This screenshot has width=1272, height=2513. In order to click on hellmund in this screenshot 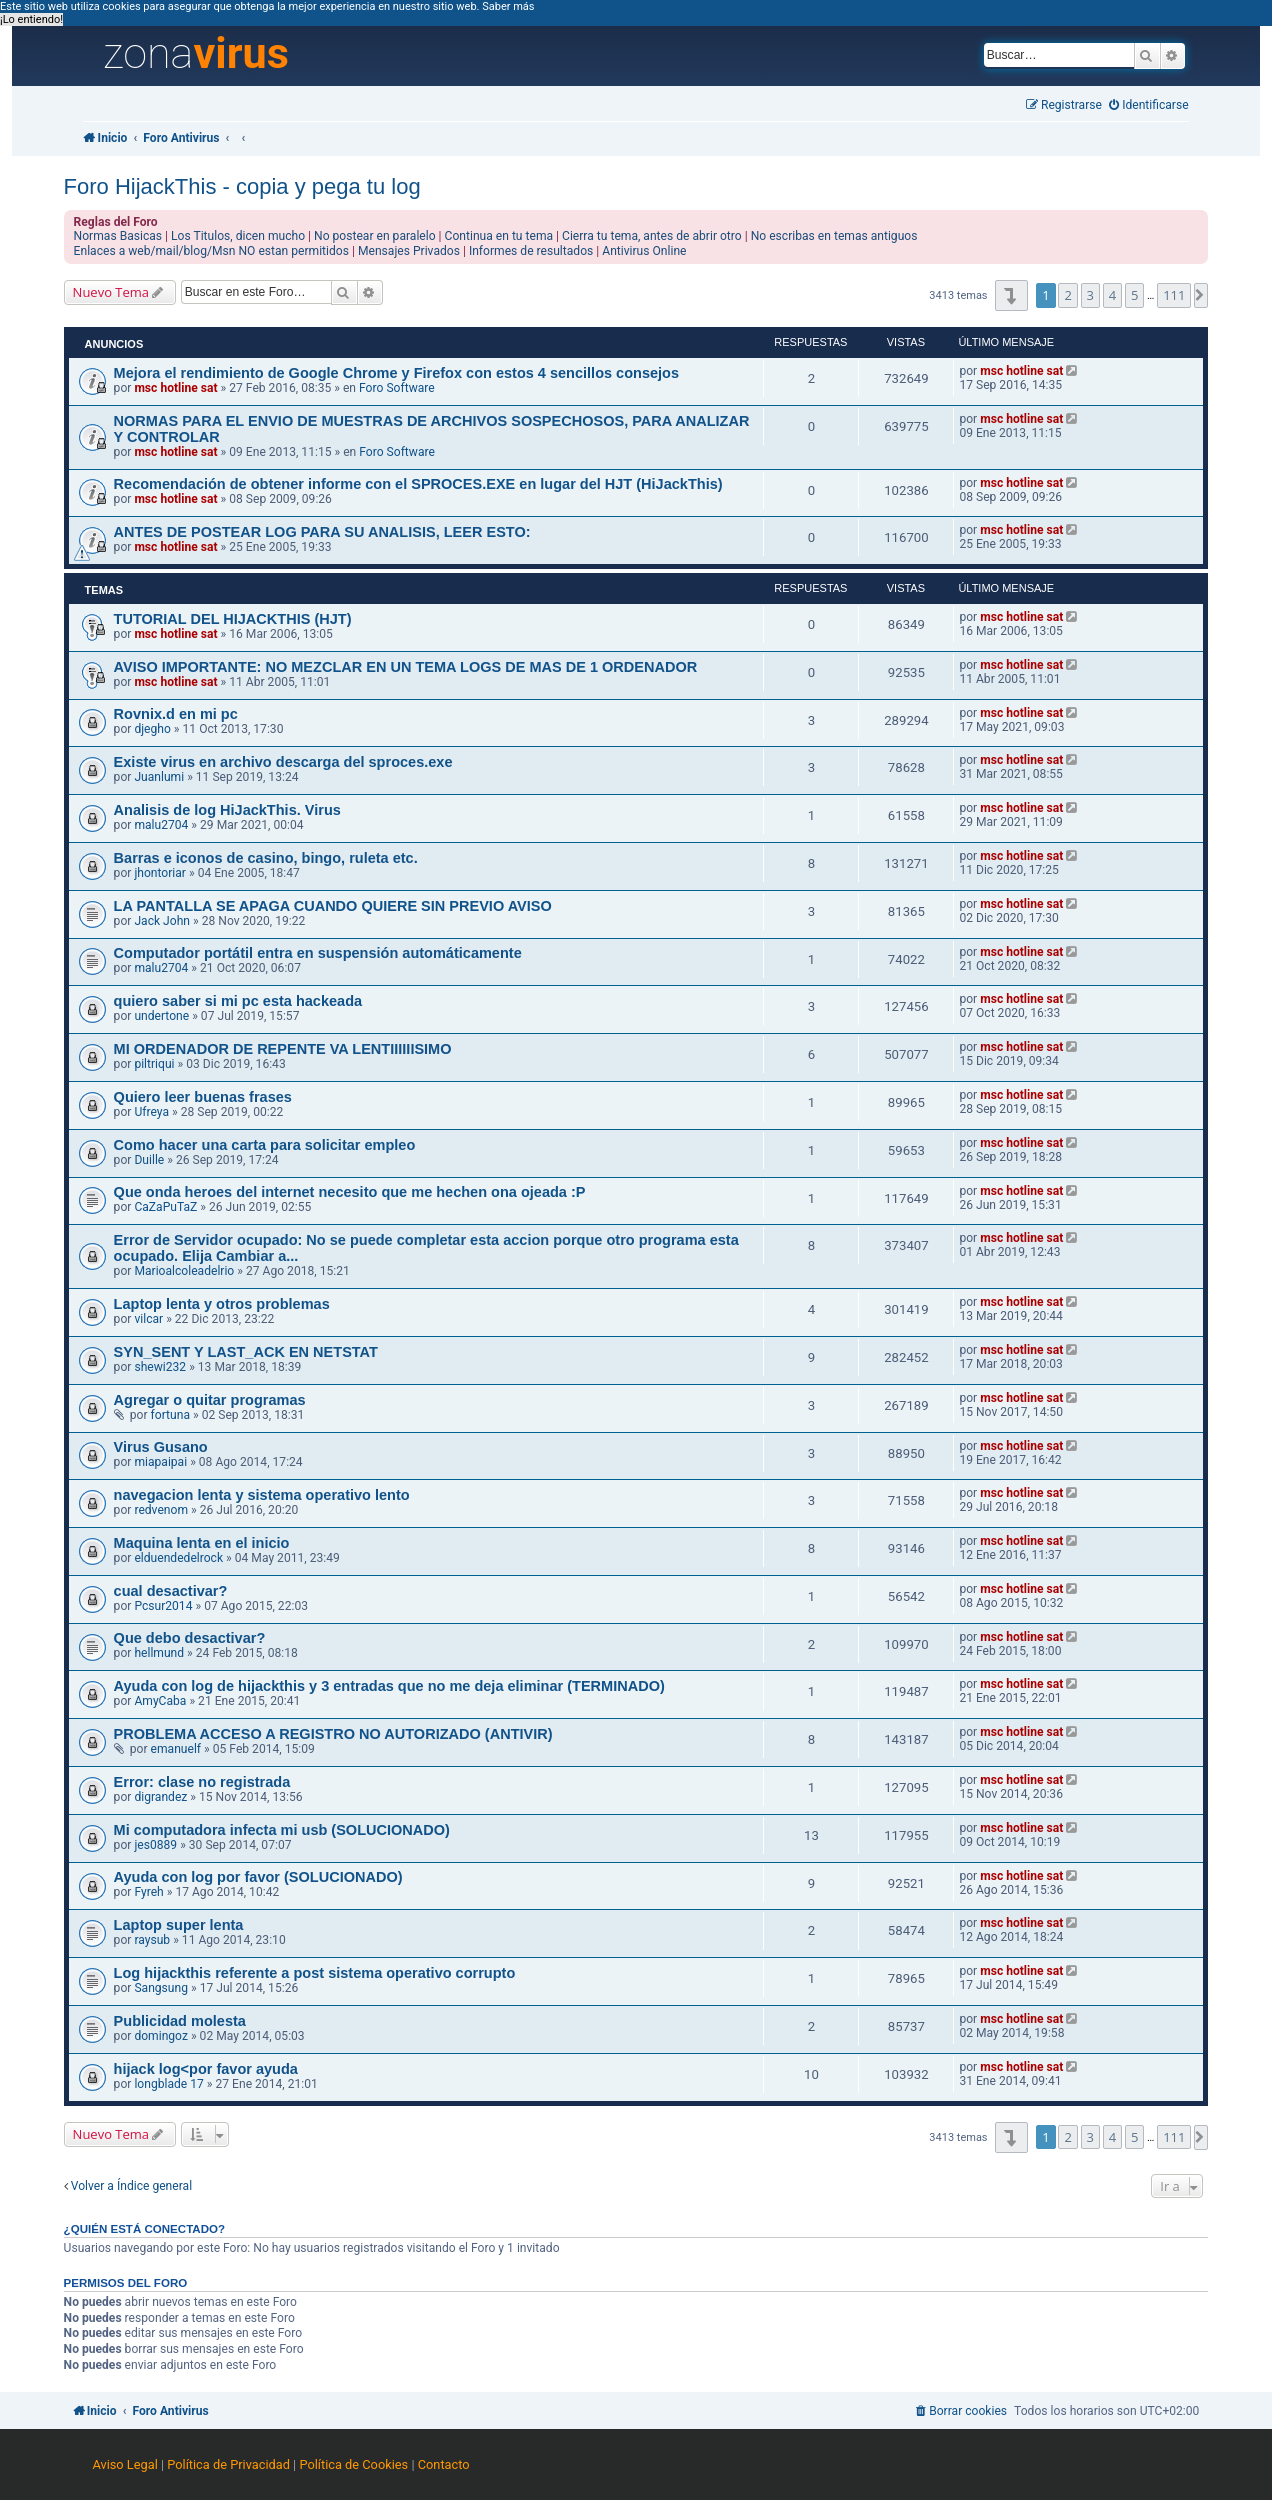, I will do `click(159, 1653)`.